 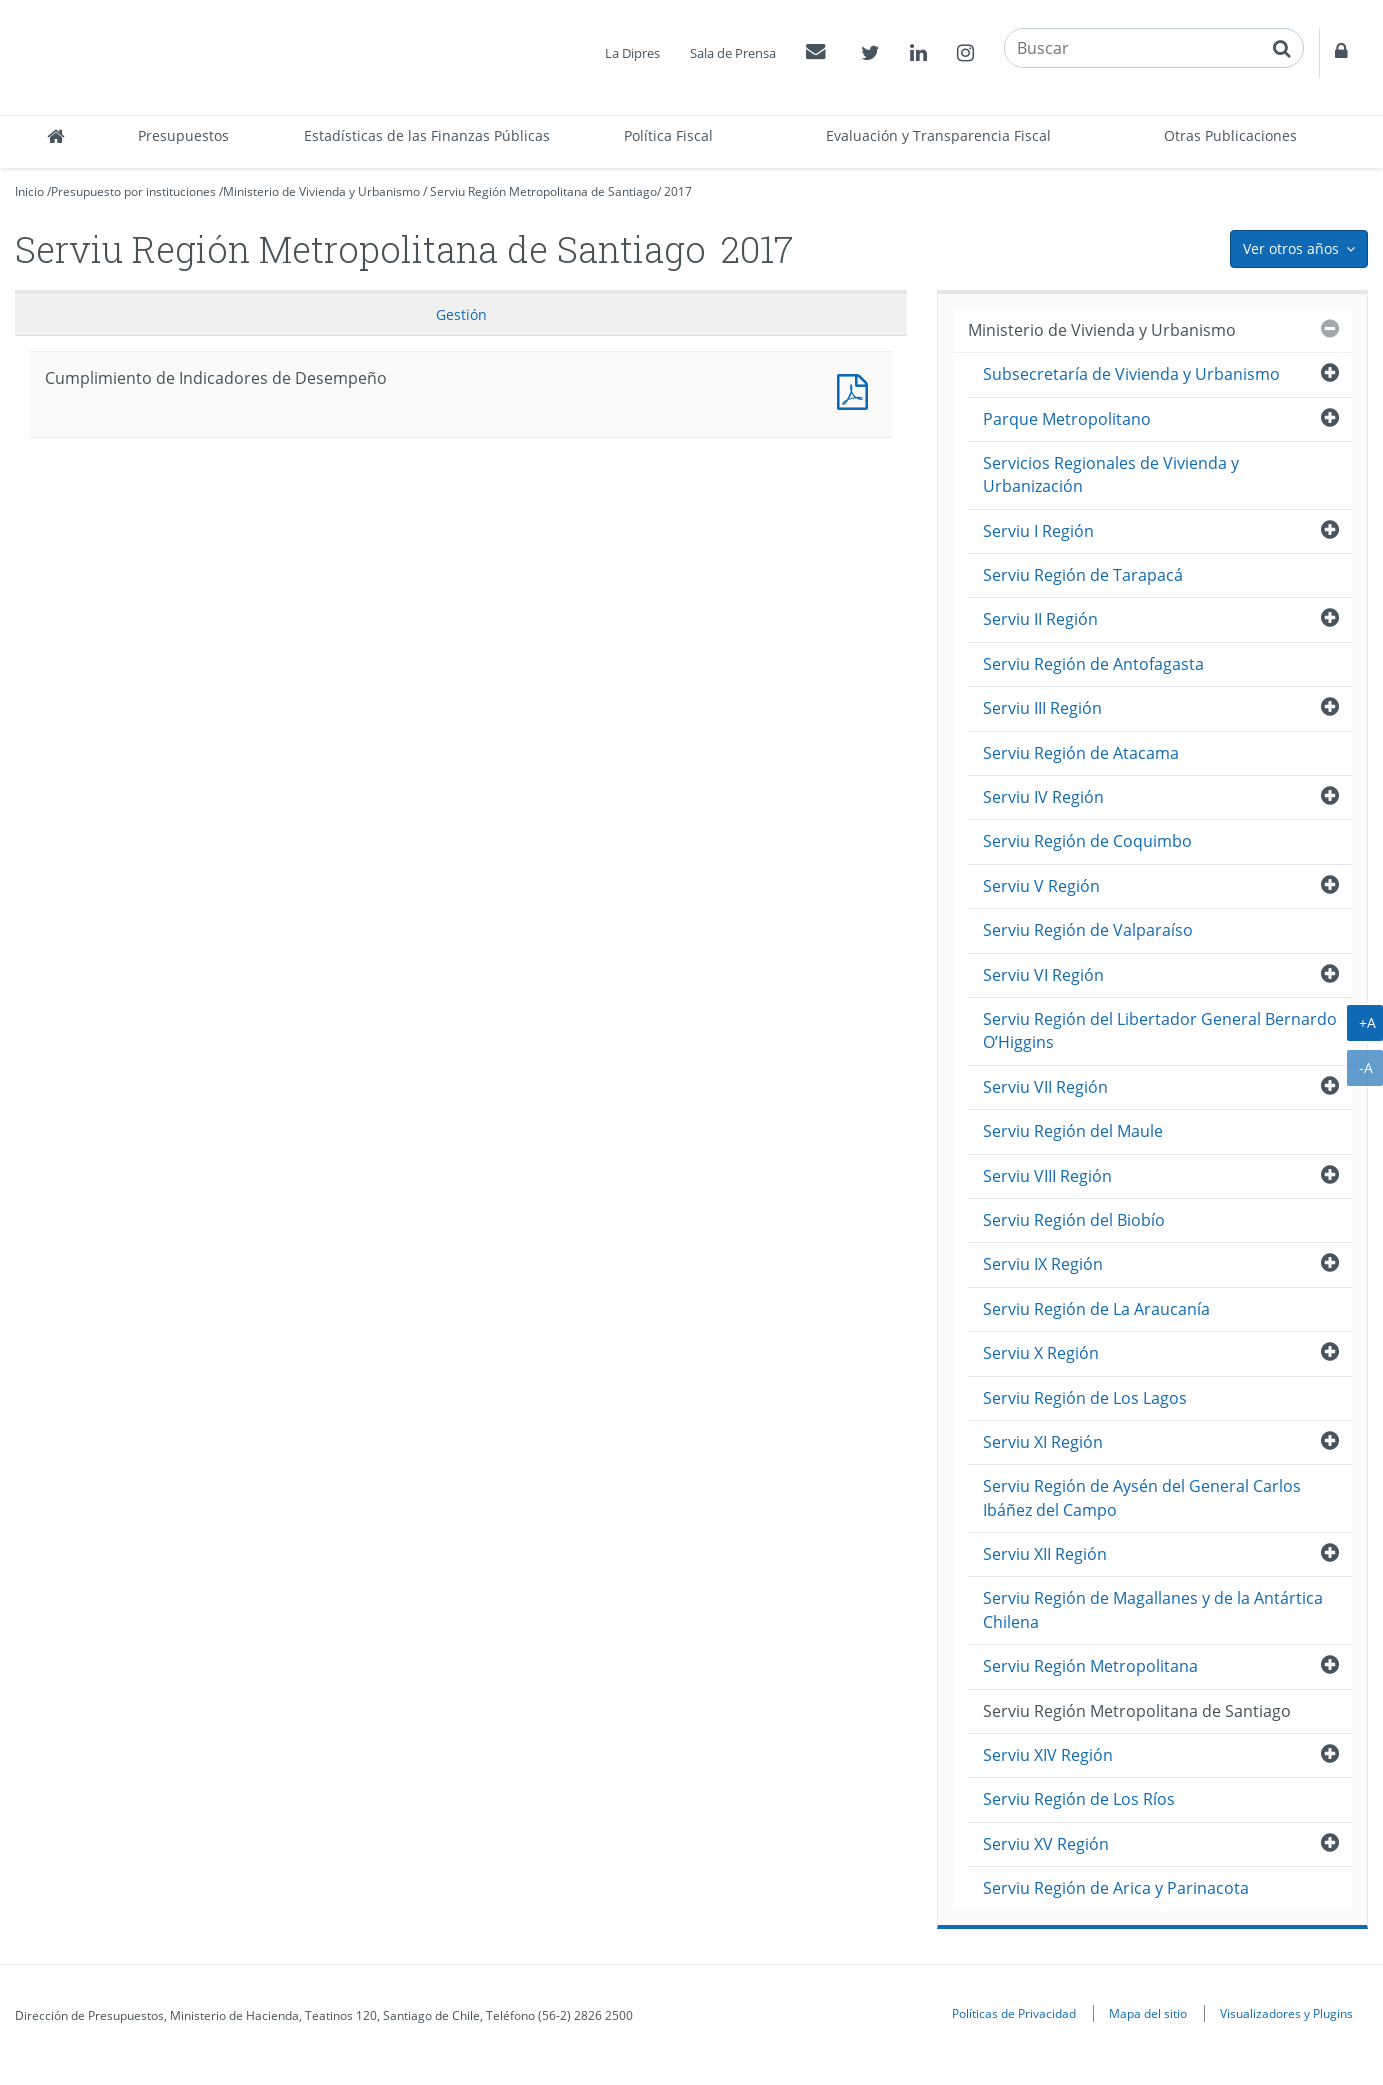 What do you see at coordinates (1230, 135) in the screenshot?
I see `Otras Publicaciones` at bounding box center [1230, 135].